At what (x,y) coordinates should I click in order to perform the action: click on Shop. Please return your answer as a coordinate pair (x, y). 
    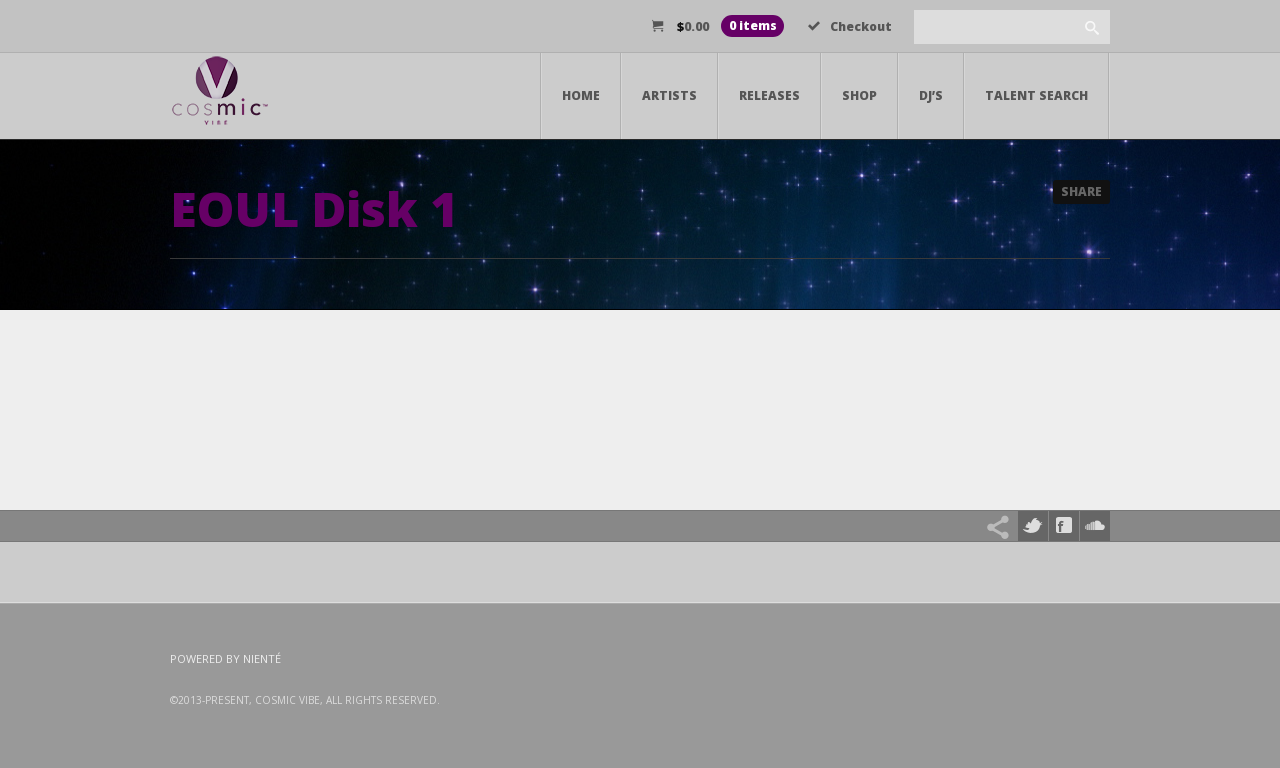
    Looking at the image, I should click on (859, 95).